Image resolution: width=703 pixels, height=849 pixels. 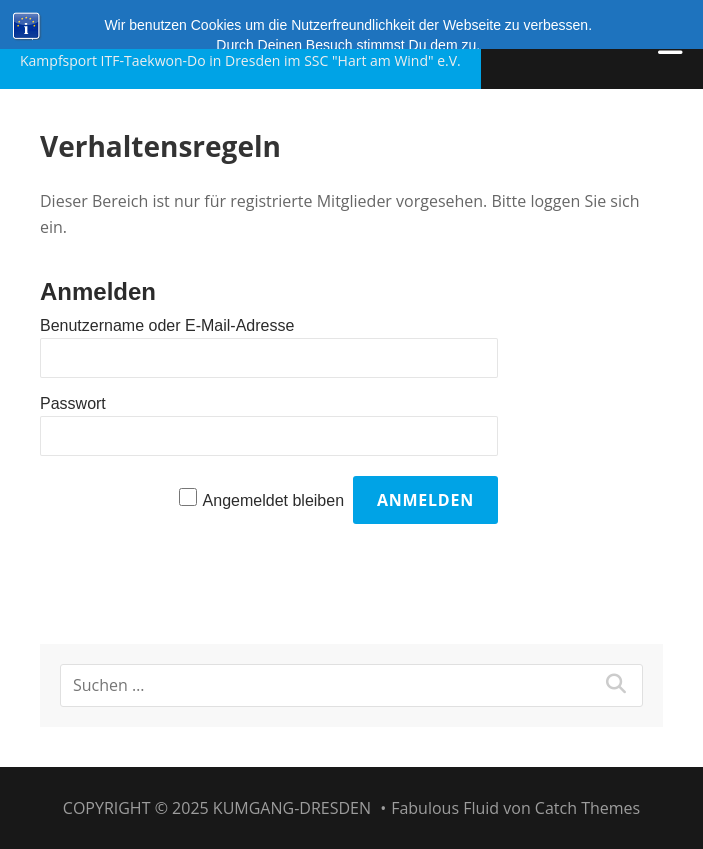 I want to click on Catch Themes, so click(x=587, y=808).